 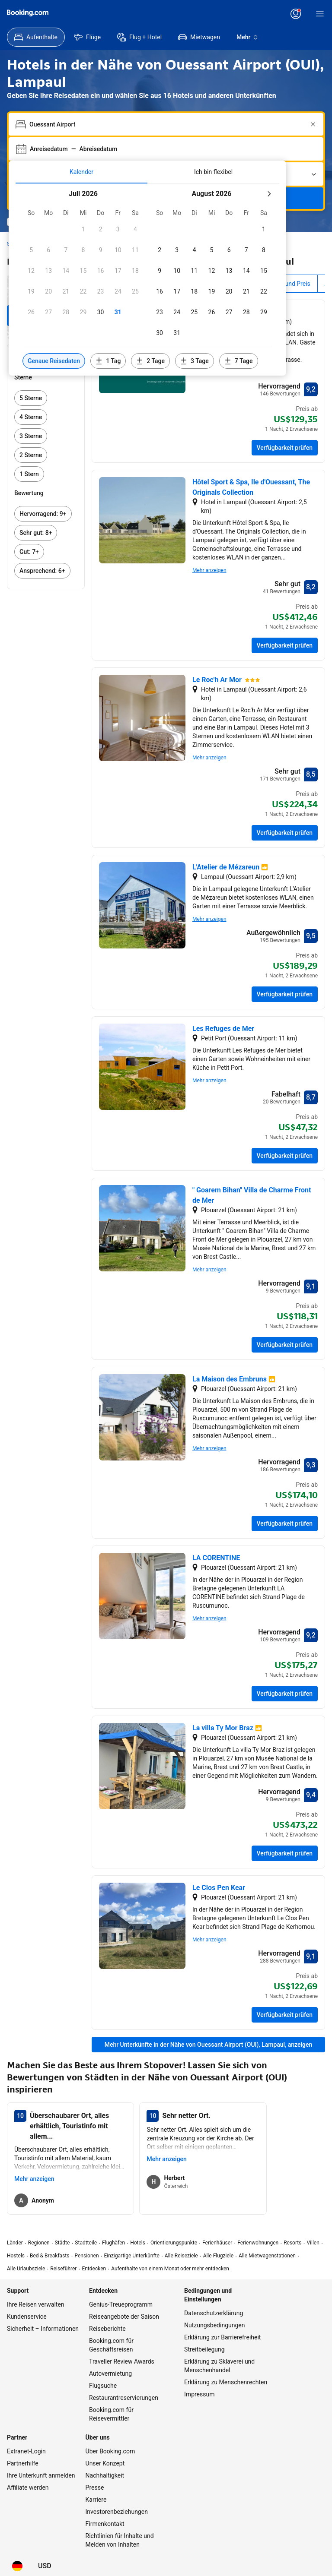 What do you see at coordinates (27, 12) in the screenshot?
I see `[Booking.com]` at bounding box center [27, 12].